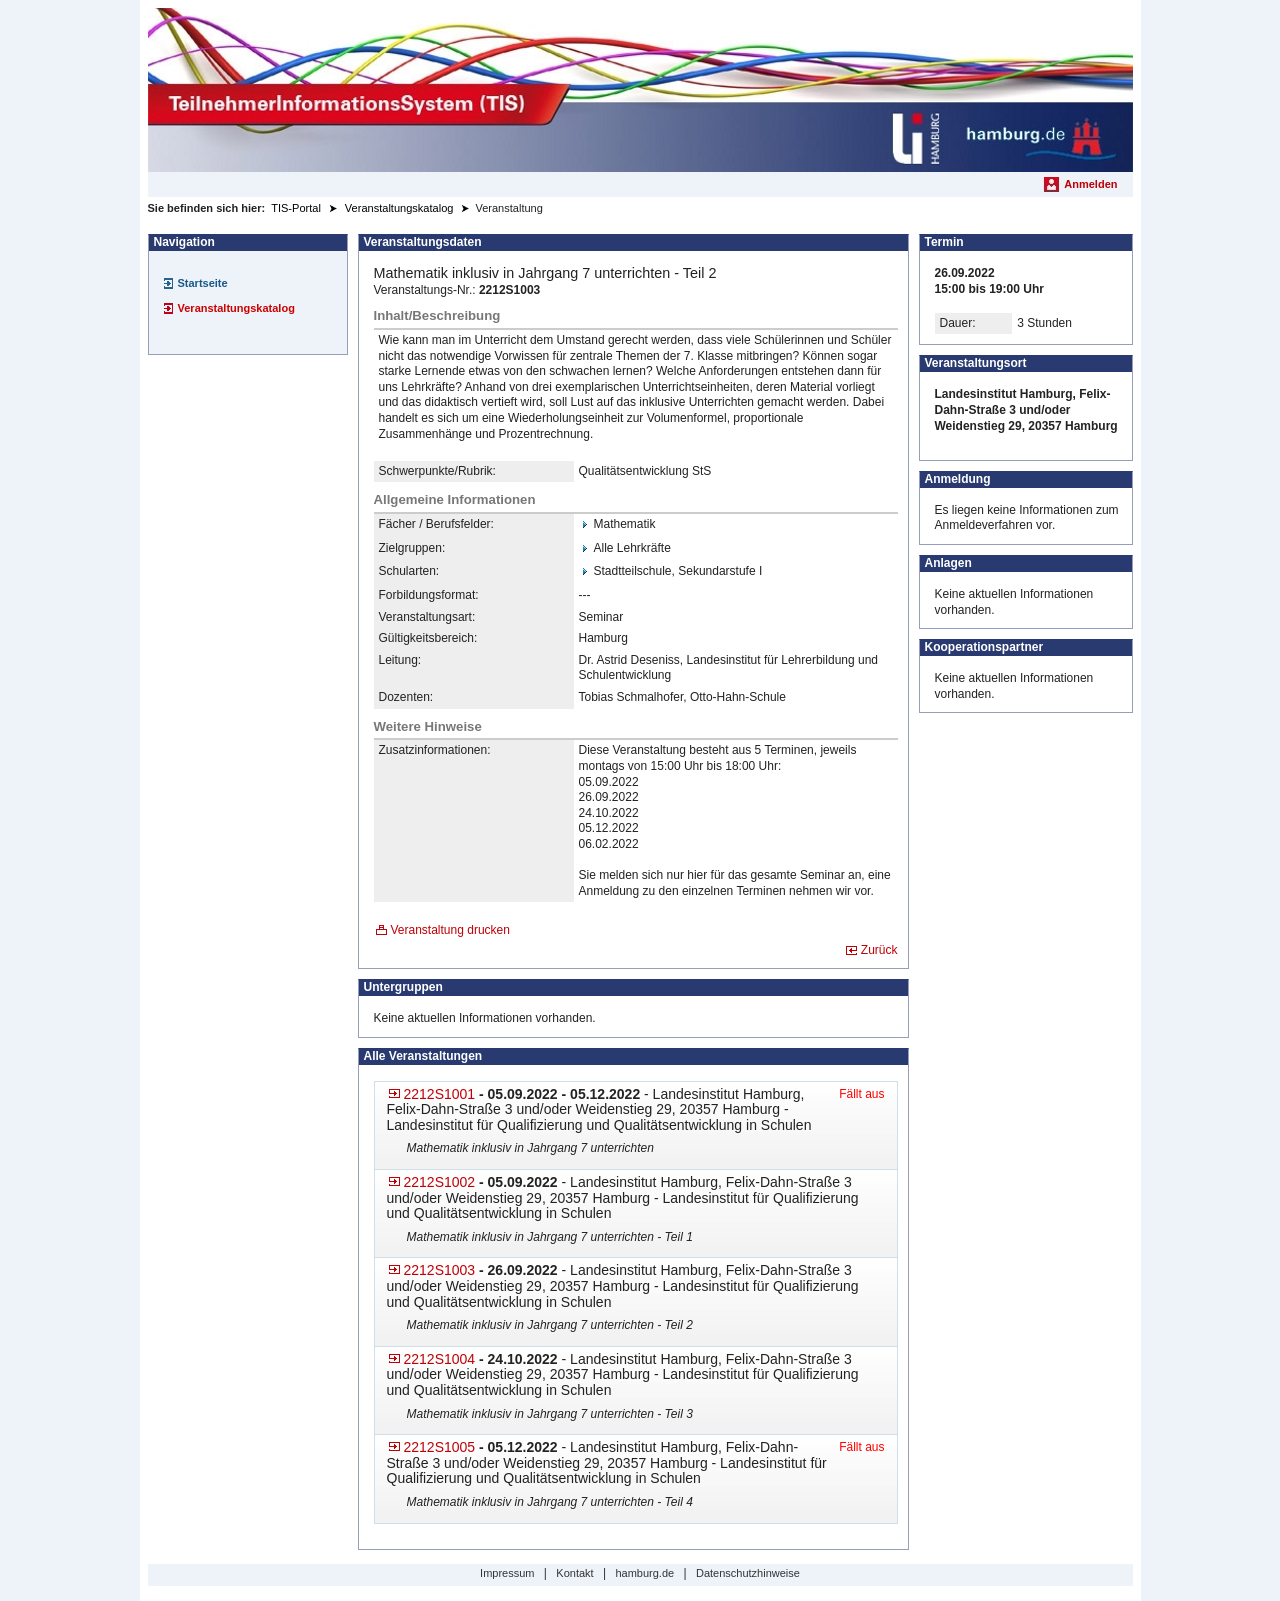 The height and width of the screenshot is (1601, 1280). I want to click on Datenschutzhinweise, so click(748, 1573).